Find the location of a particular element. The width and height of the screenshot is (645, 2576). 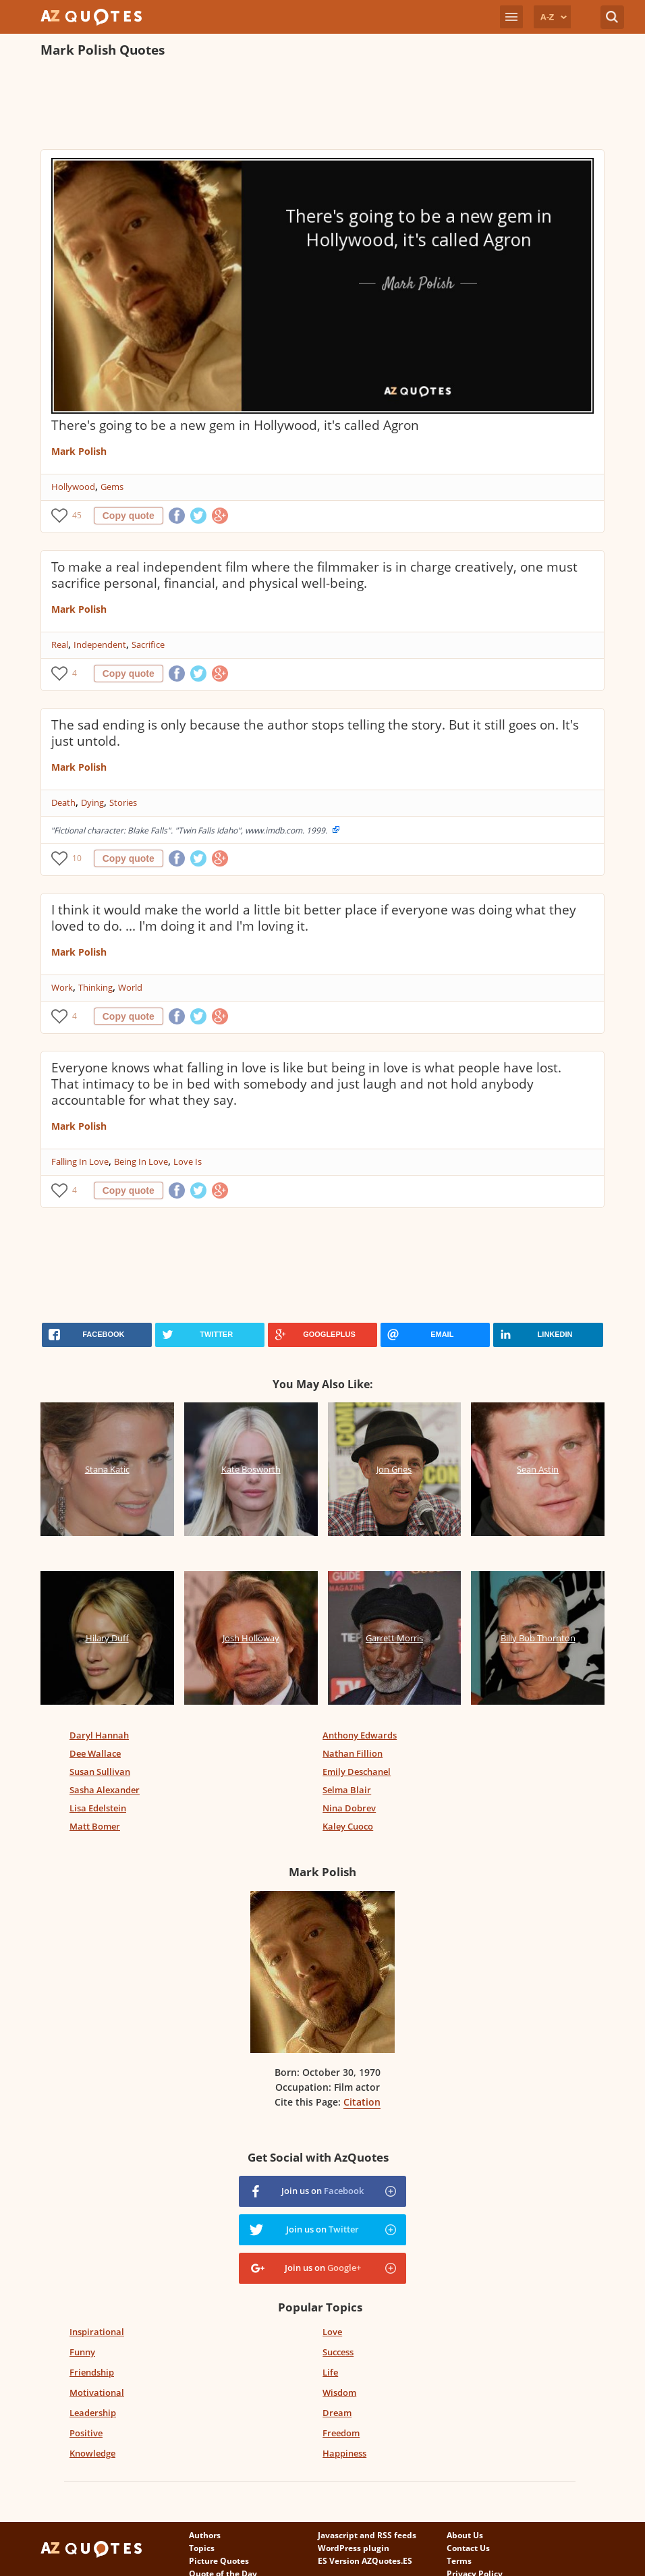

Mark Polish is located at coordinates (79, 451).